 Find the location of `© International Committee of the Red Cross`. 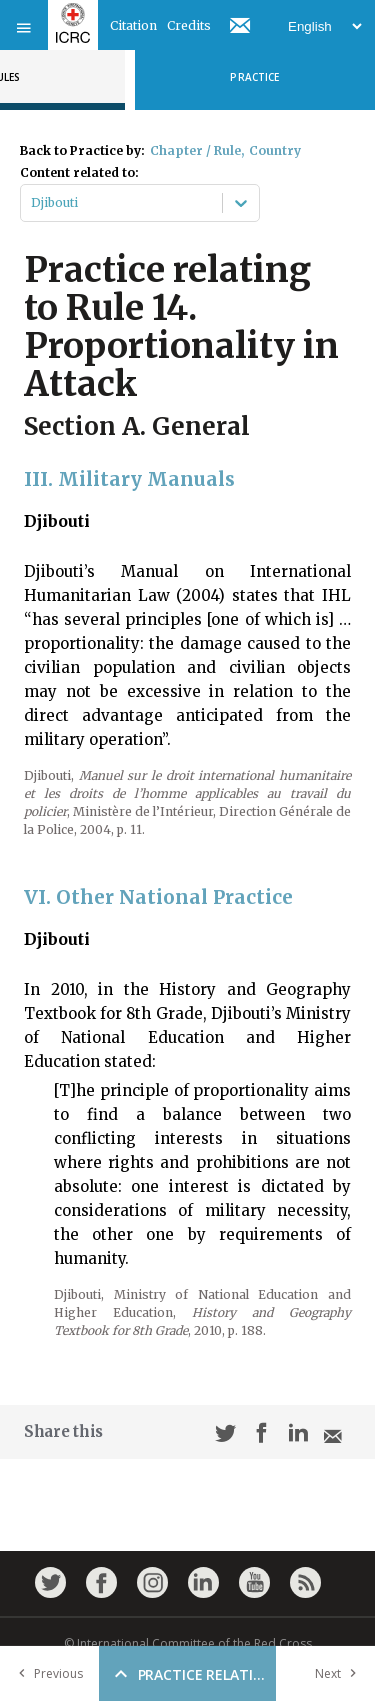

© International Committee of the Red Cross is located at coordinates (188, 1643).